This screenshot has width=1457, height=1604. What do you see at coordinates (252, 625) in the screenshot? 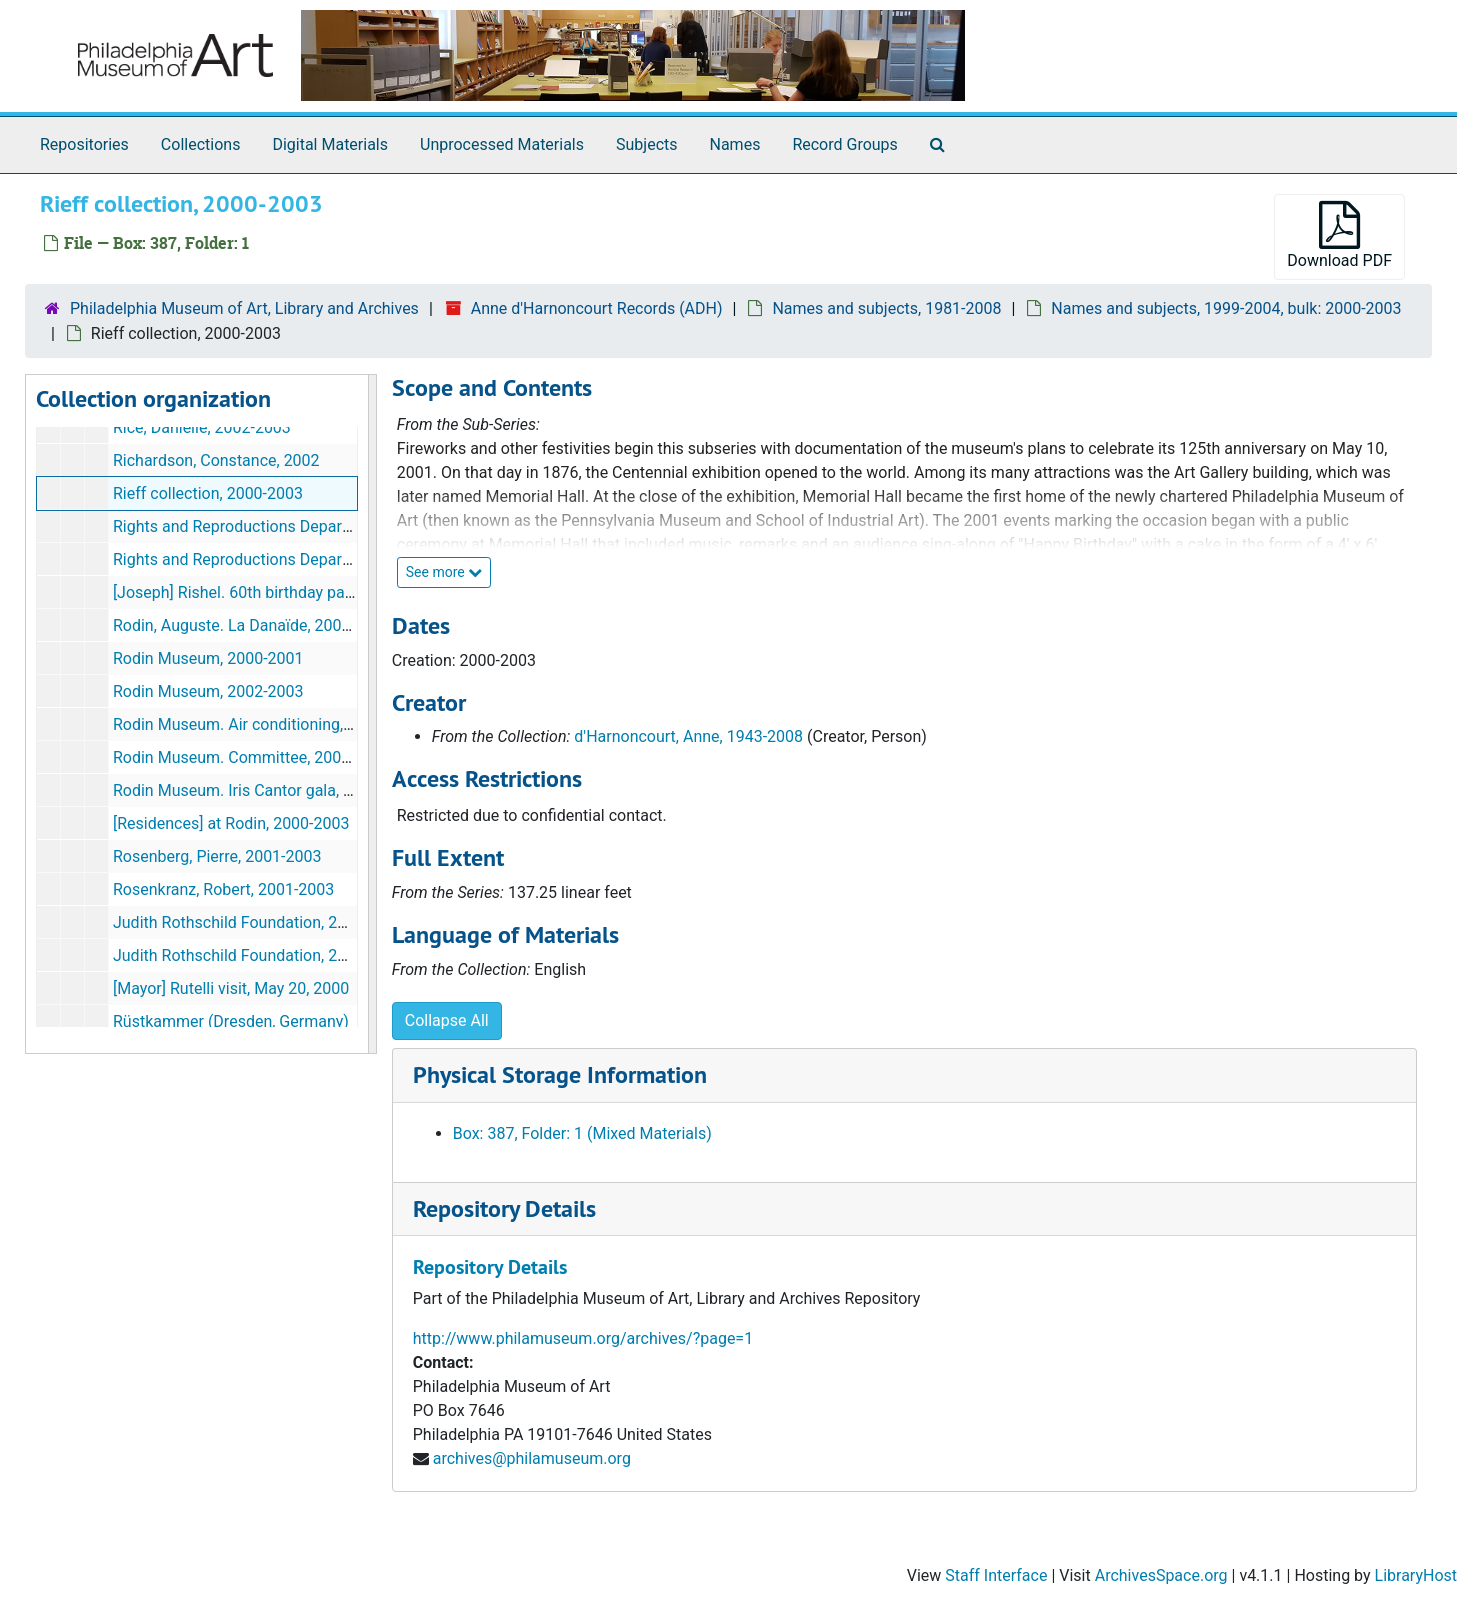
I see `Rodin, Auguste. La Danaïde, 2002-2003` at bounding box center [252, 625].